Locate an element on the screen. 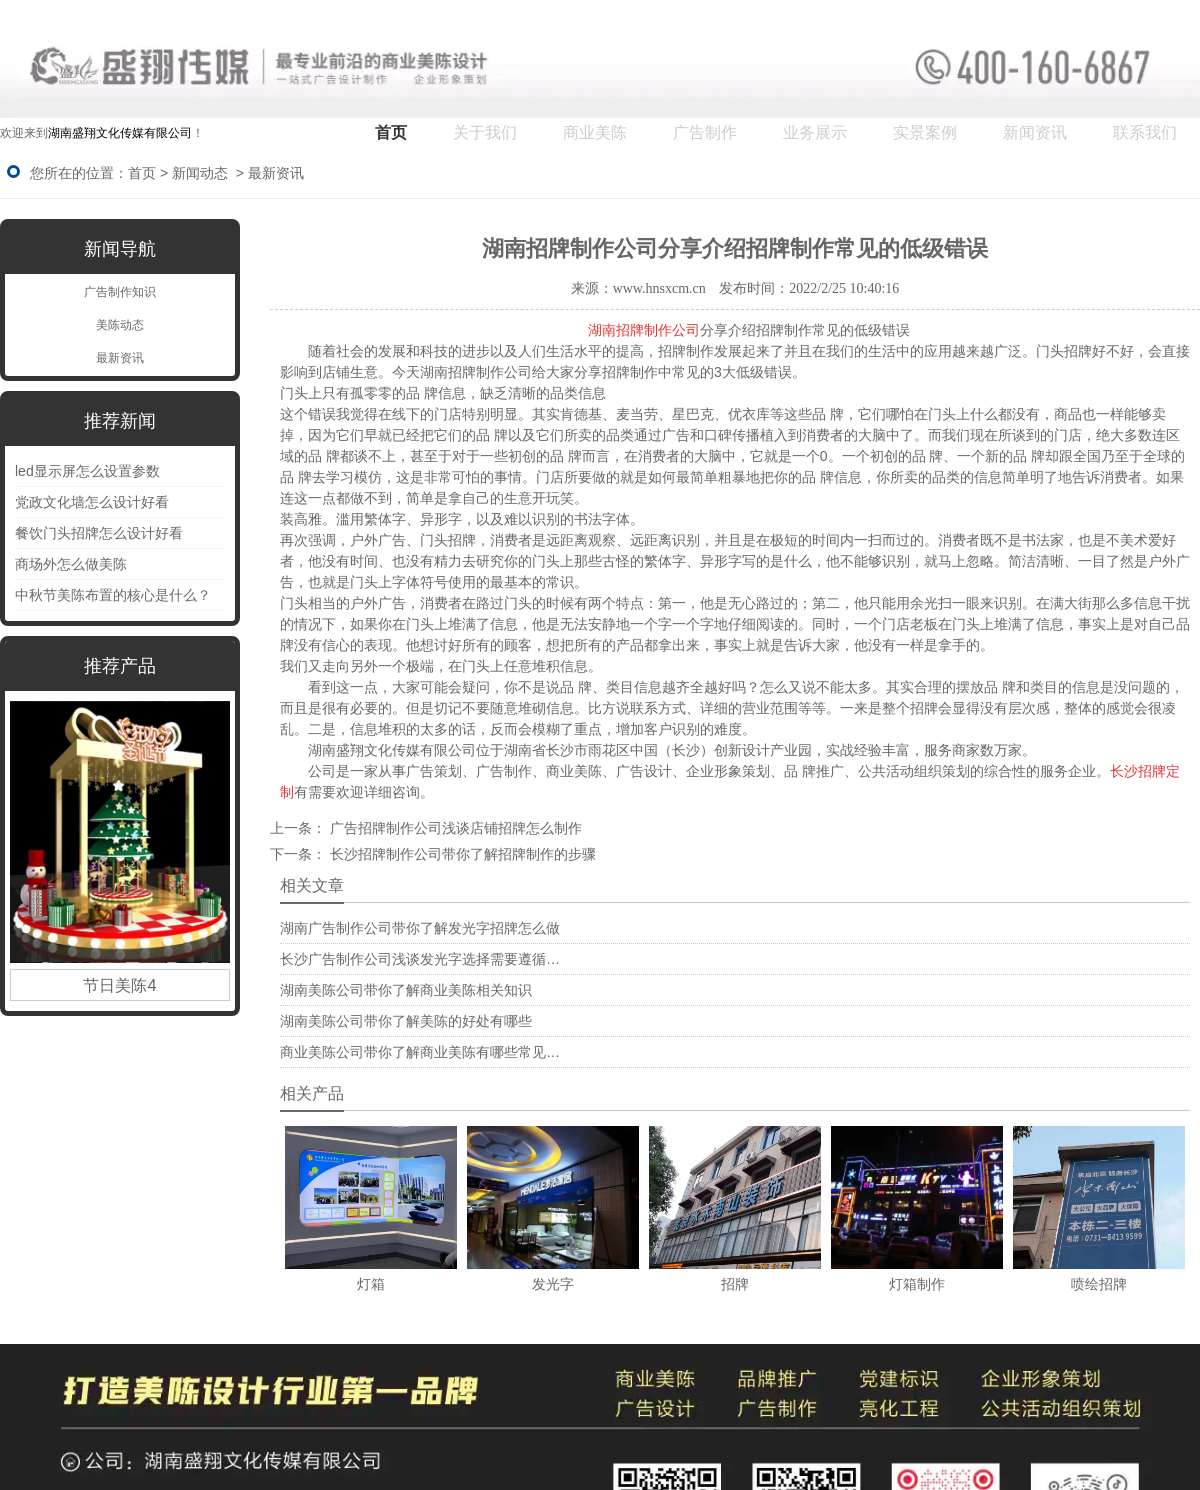 This screenshot has height=1490, width=1200. 广告制作知识 is located at coordinates (120, 292).